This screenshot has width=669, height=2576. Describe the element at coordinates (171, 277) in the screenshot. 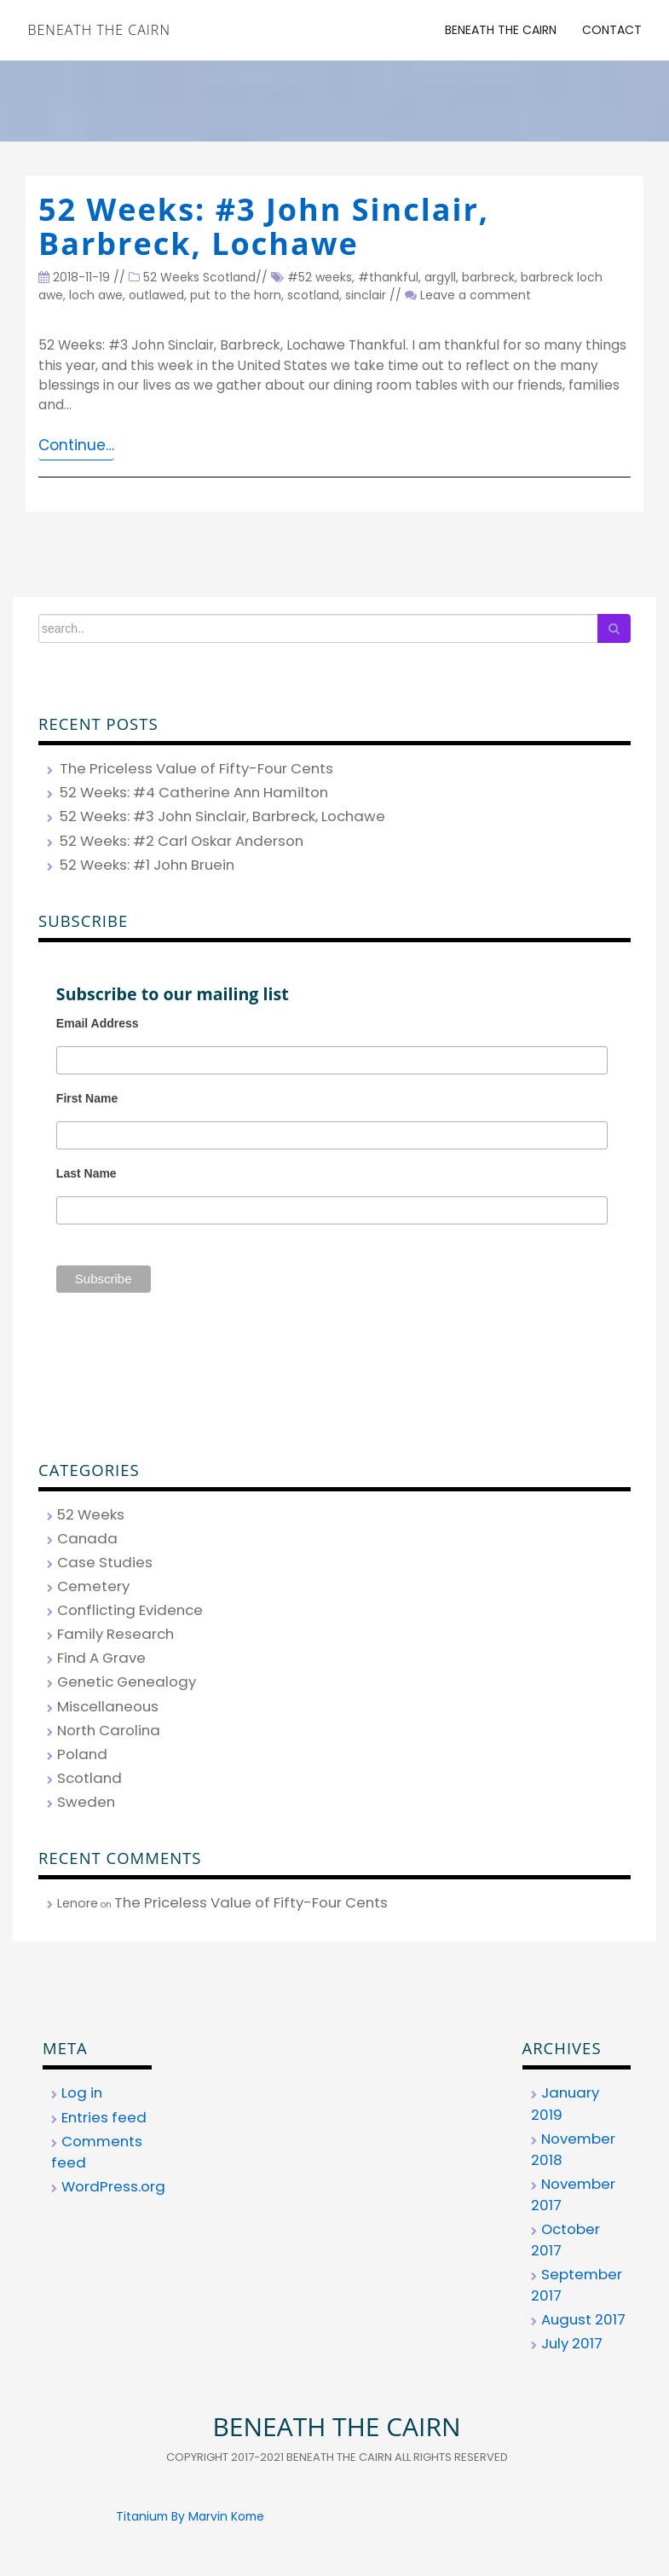

I see `52 Weeks` at that location.